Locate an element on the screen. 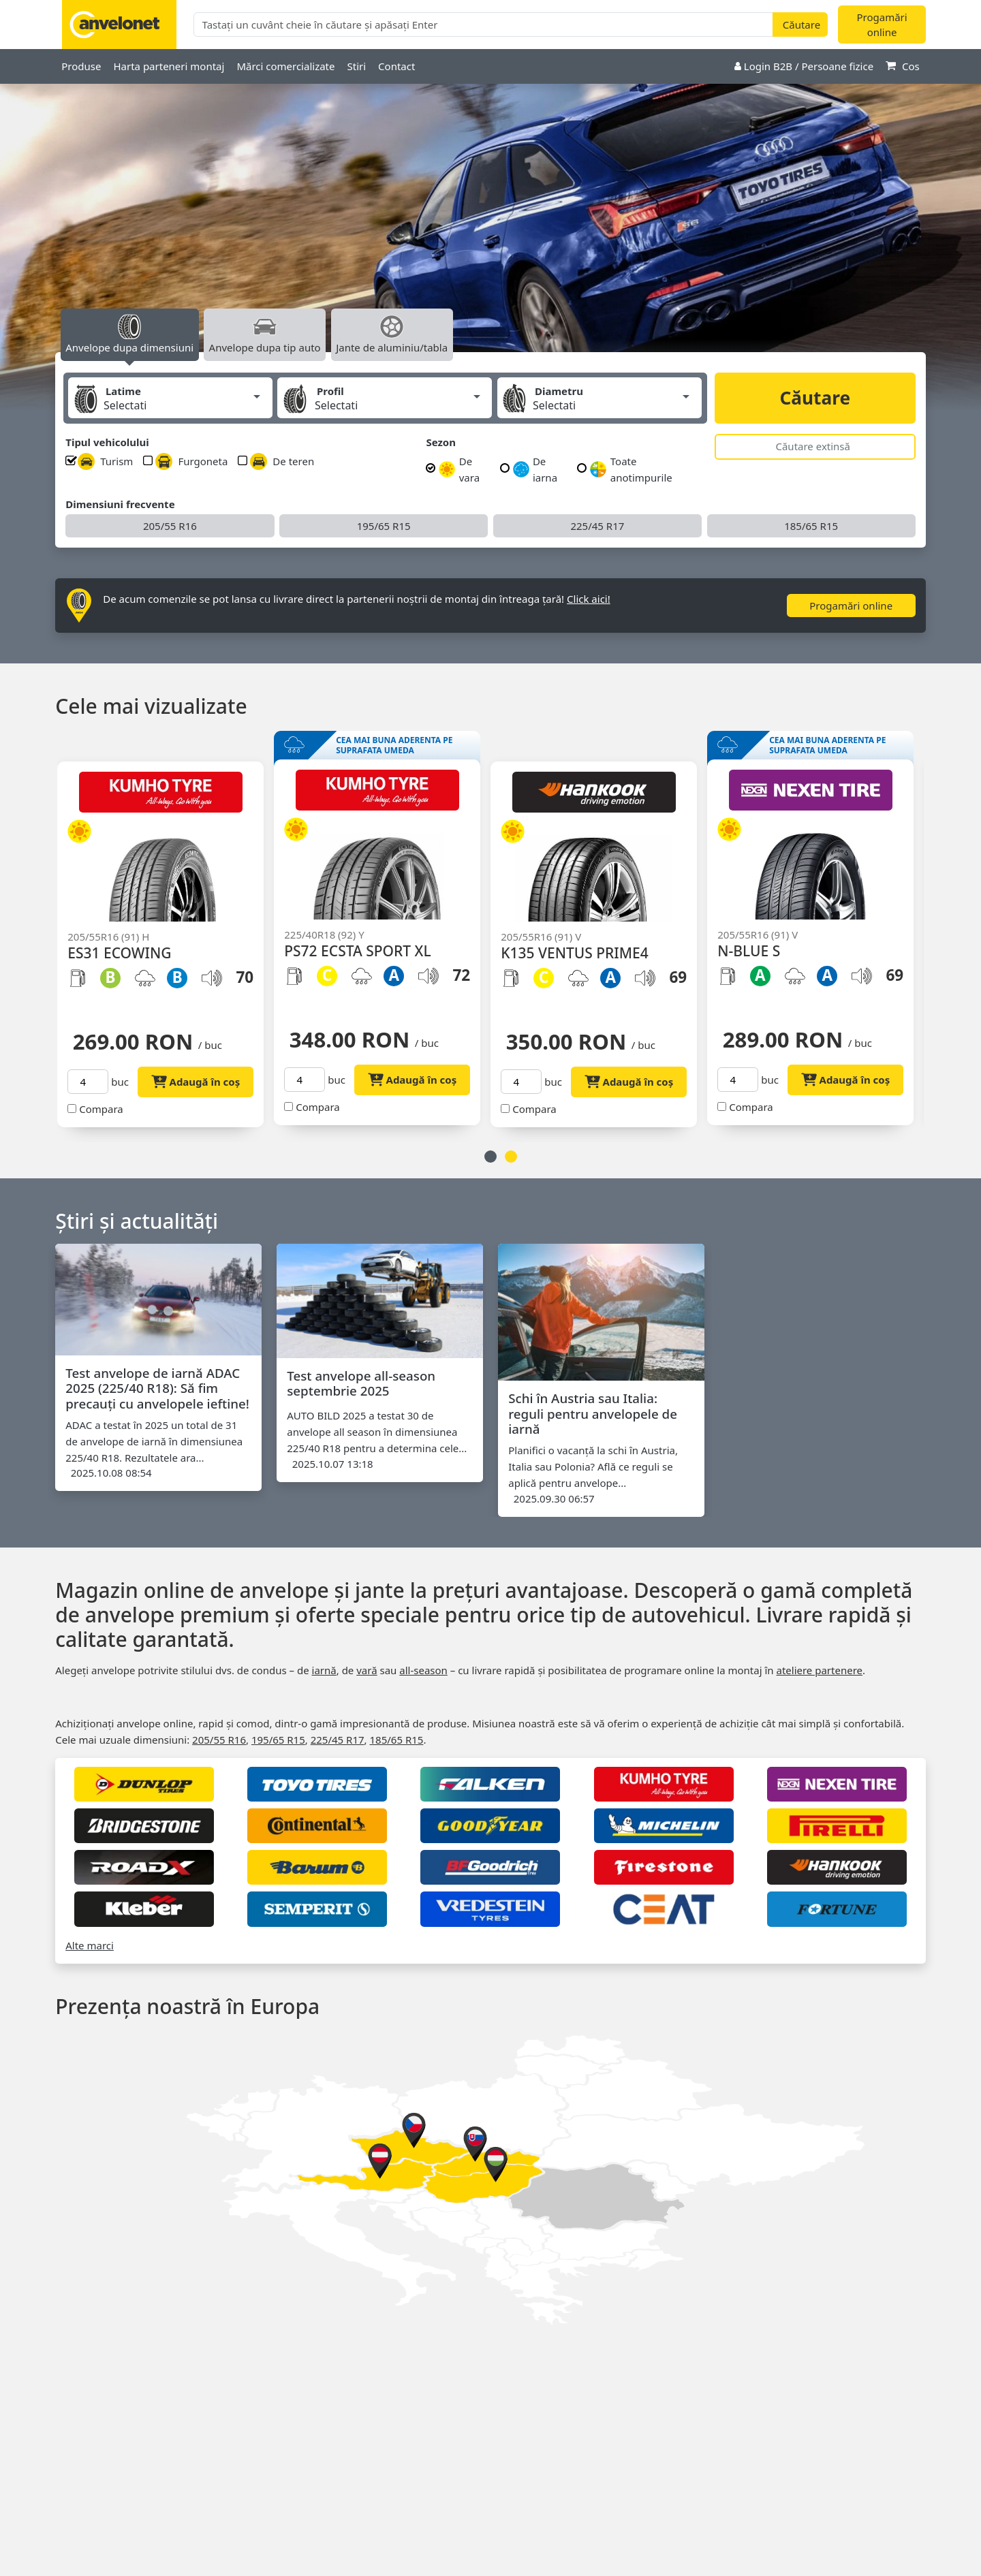 The height and width of the screenshot is (2576, 981). 185/65 R15 is located at coordinates (811, 526).